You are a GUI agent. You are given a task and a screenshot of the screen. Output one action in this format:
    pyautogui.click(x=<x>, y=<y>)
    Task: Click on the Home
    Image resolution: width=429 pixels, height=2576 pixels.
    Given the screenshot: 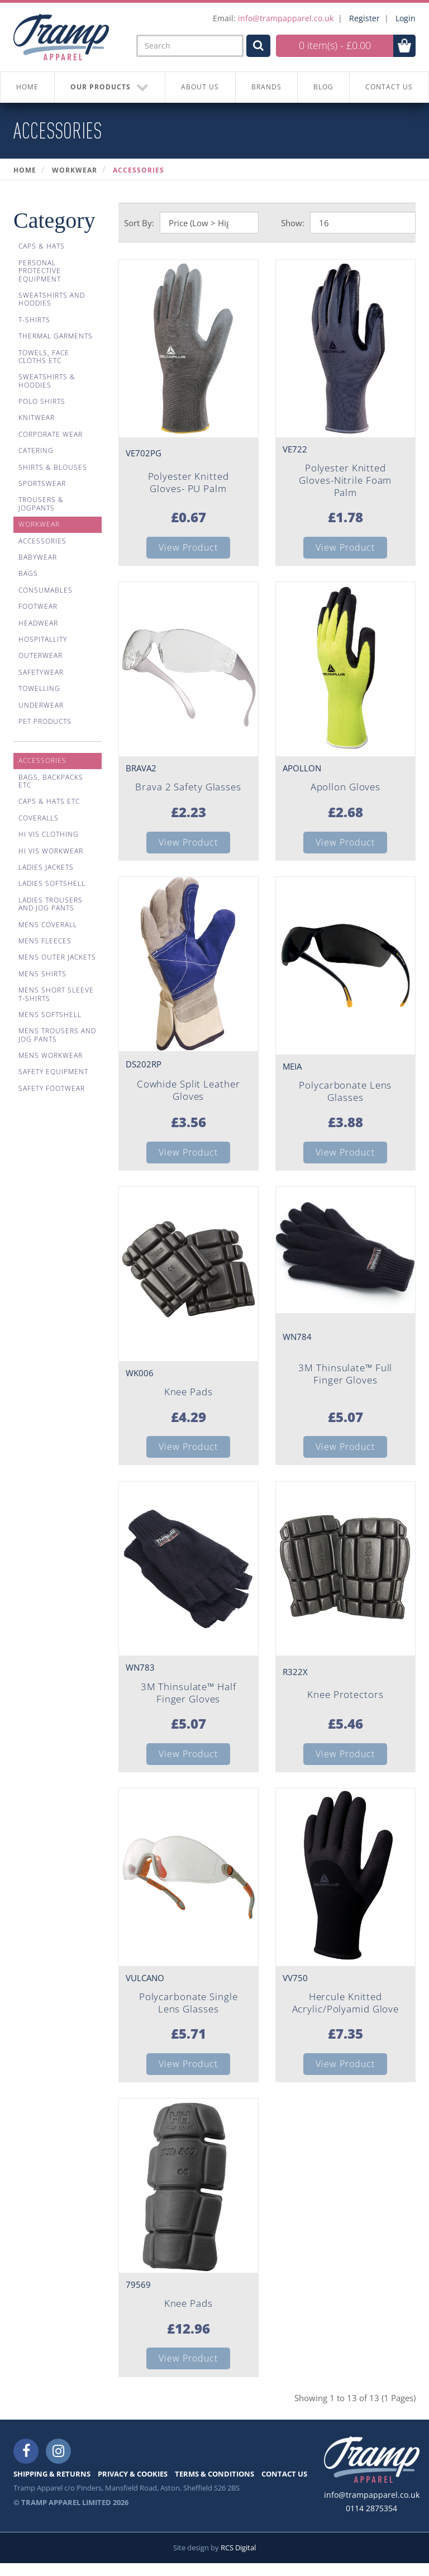 What is the action you would take?
    pyautogui.click(x=24, y=170)
    